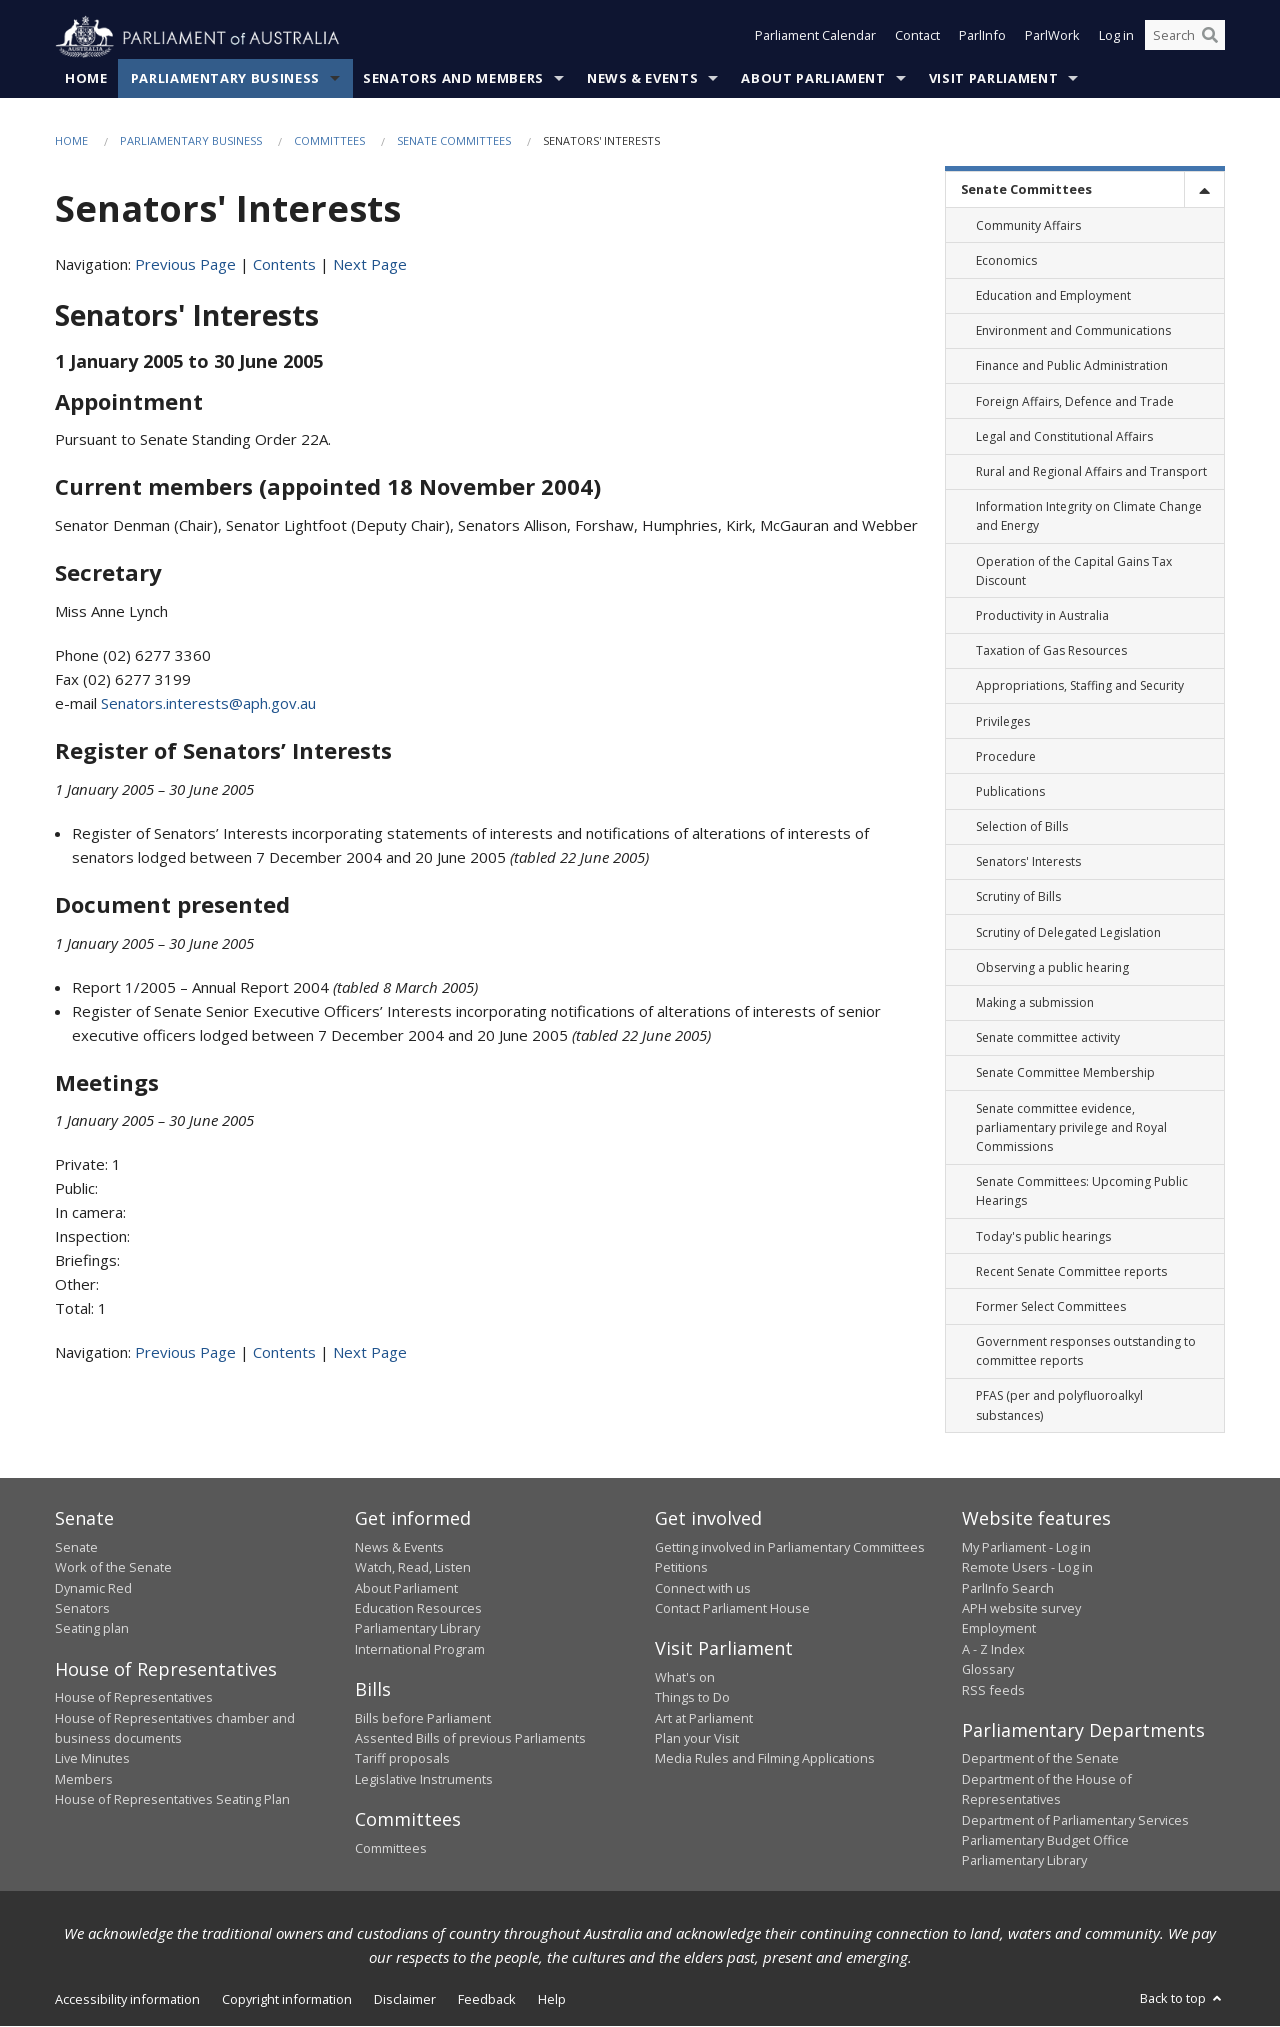  What do you see at coordinates (1065, 1073) in the screenshot?
I see `Senate Committee Membership [link]` at bounding box center [1065, 1073].